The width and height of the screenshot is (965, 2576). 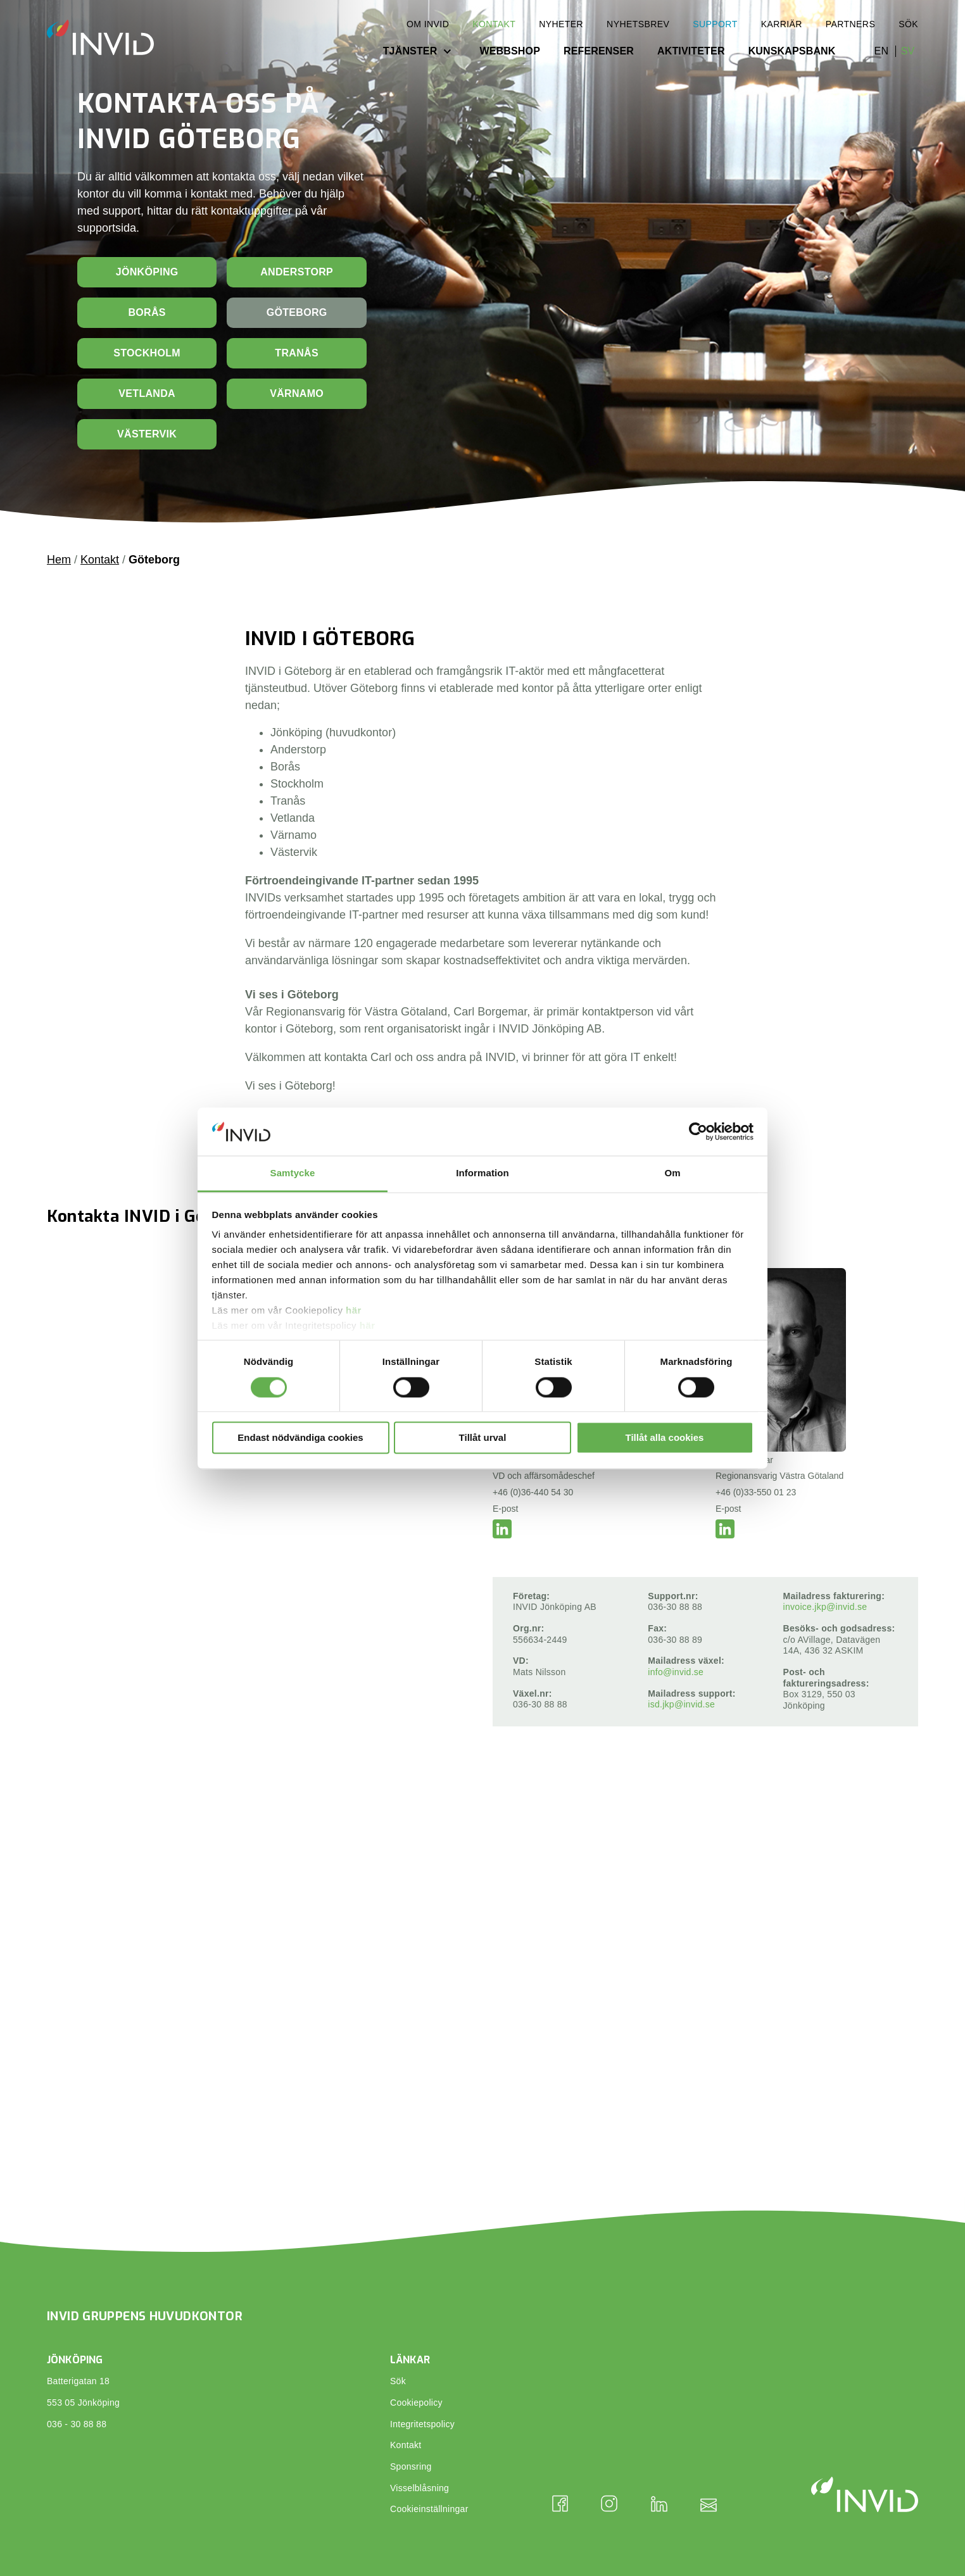 What do you see at coordinates (908, 24) in the screenshot?
I see `Sök` at bounding box center [908, 24].